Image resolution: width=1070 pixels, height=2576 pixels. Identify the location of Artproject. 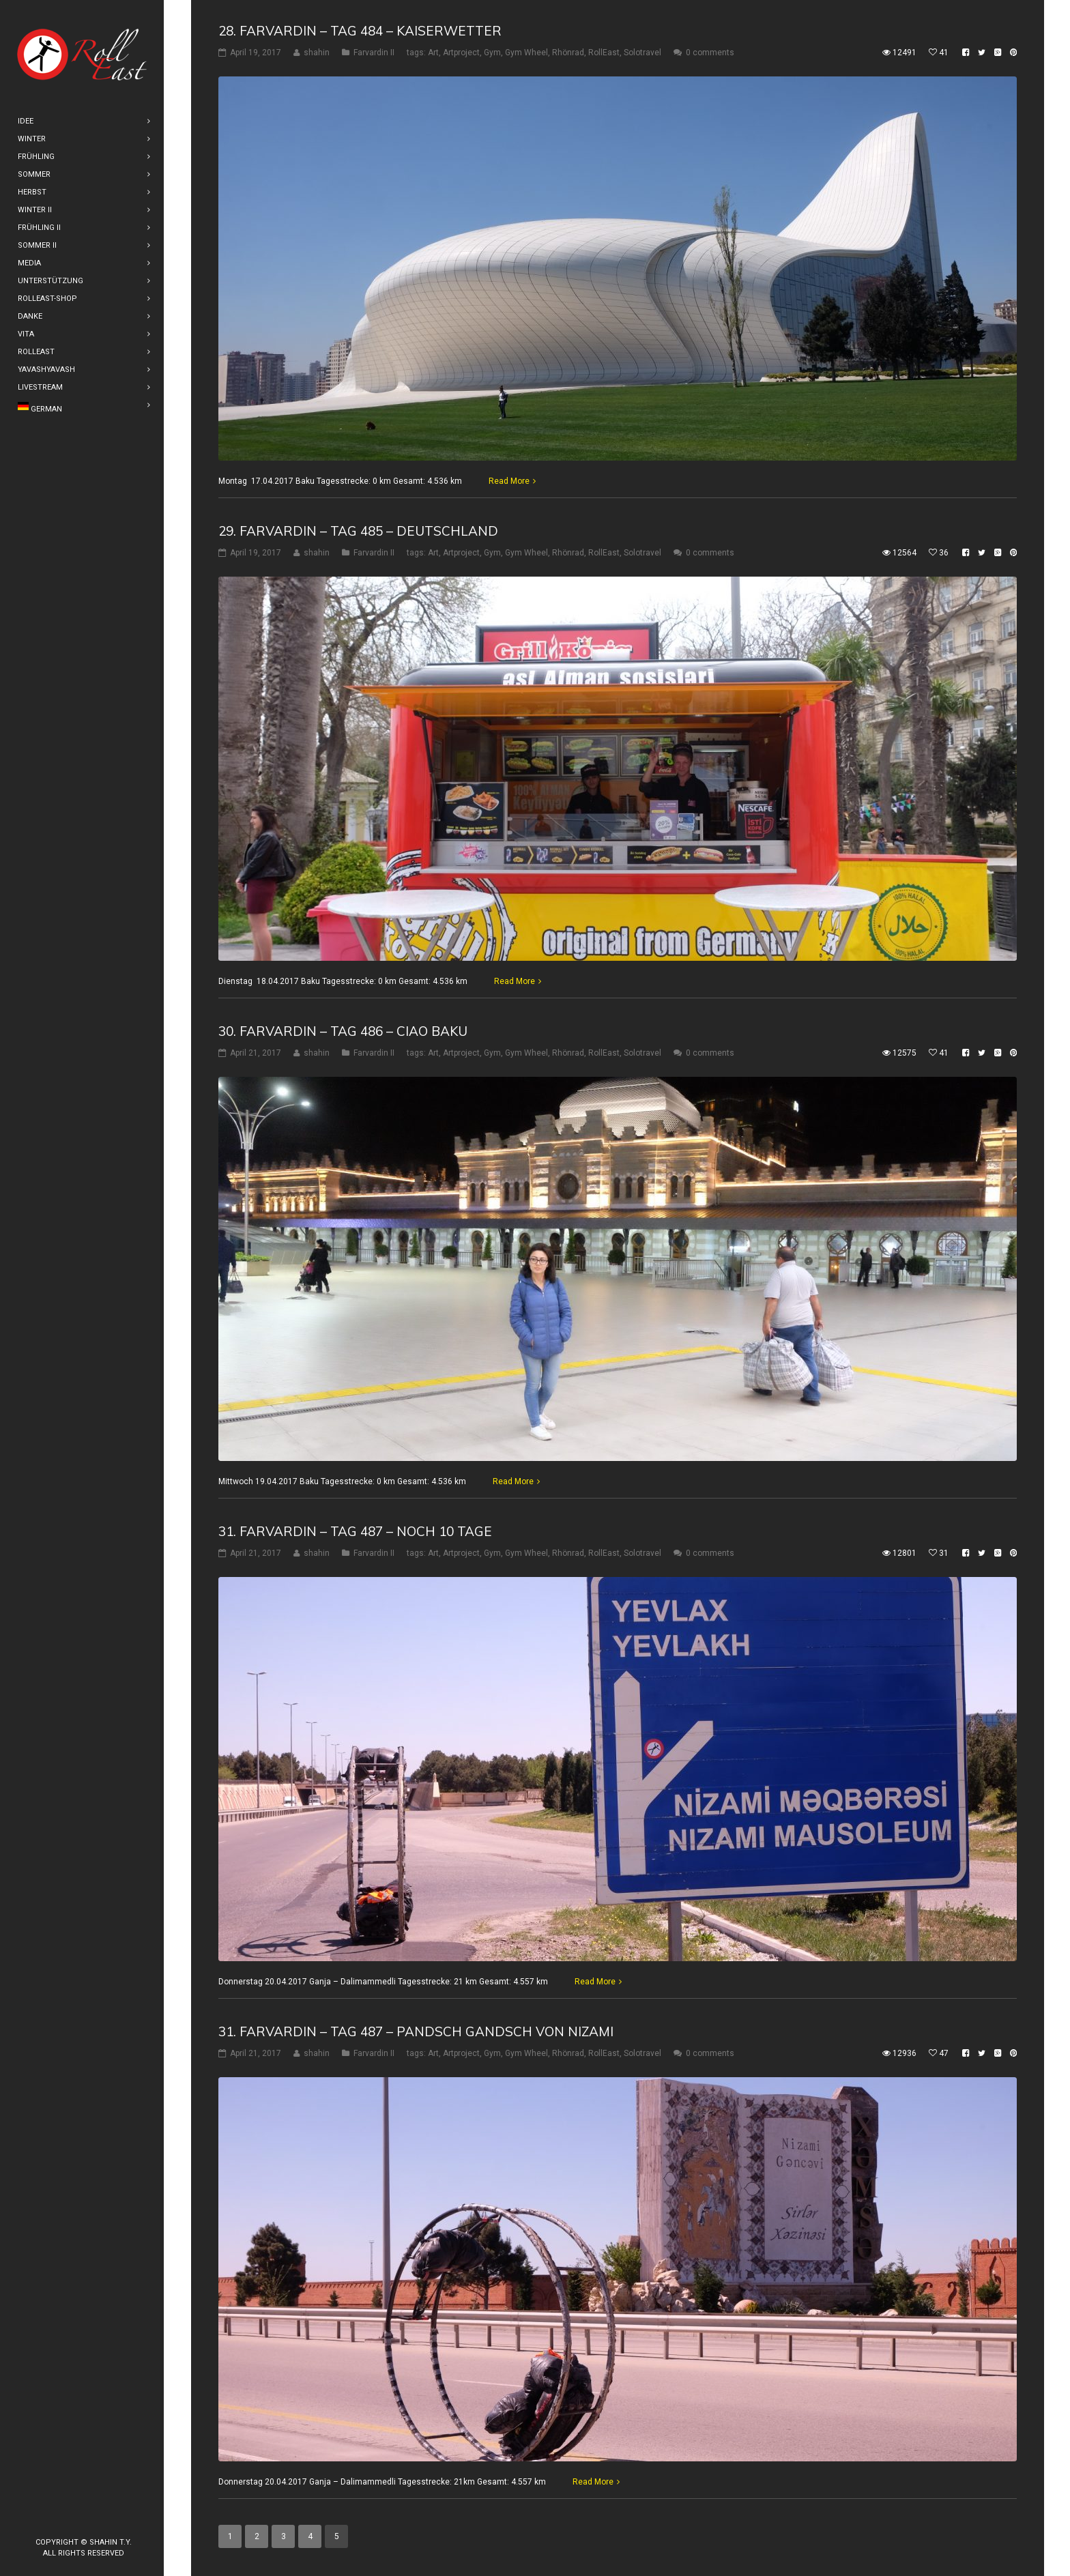
(461, 52).